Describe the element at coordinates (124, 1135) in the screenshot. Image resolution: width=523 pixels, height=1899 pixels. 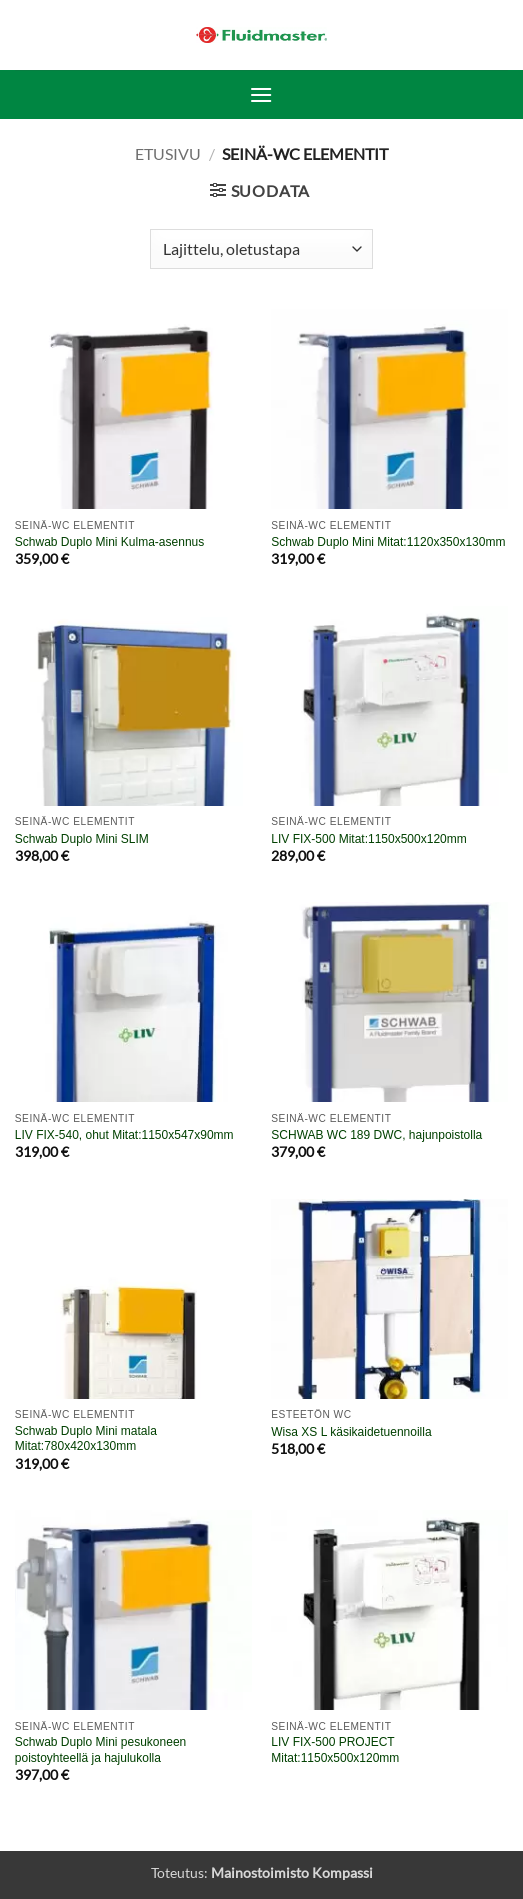
I see `LIV FIX-540, ohut Mitat:1150x547x90mm` at that location.